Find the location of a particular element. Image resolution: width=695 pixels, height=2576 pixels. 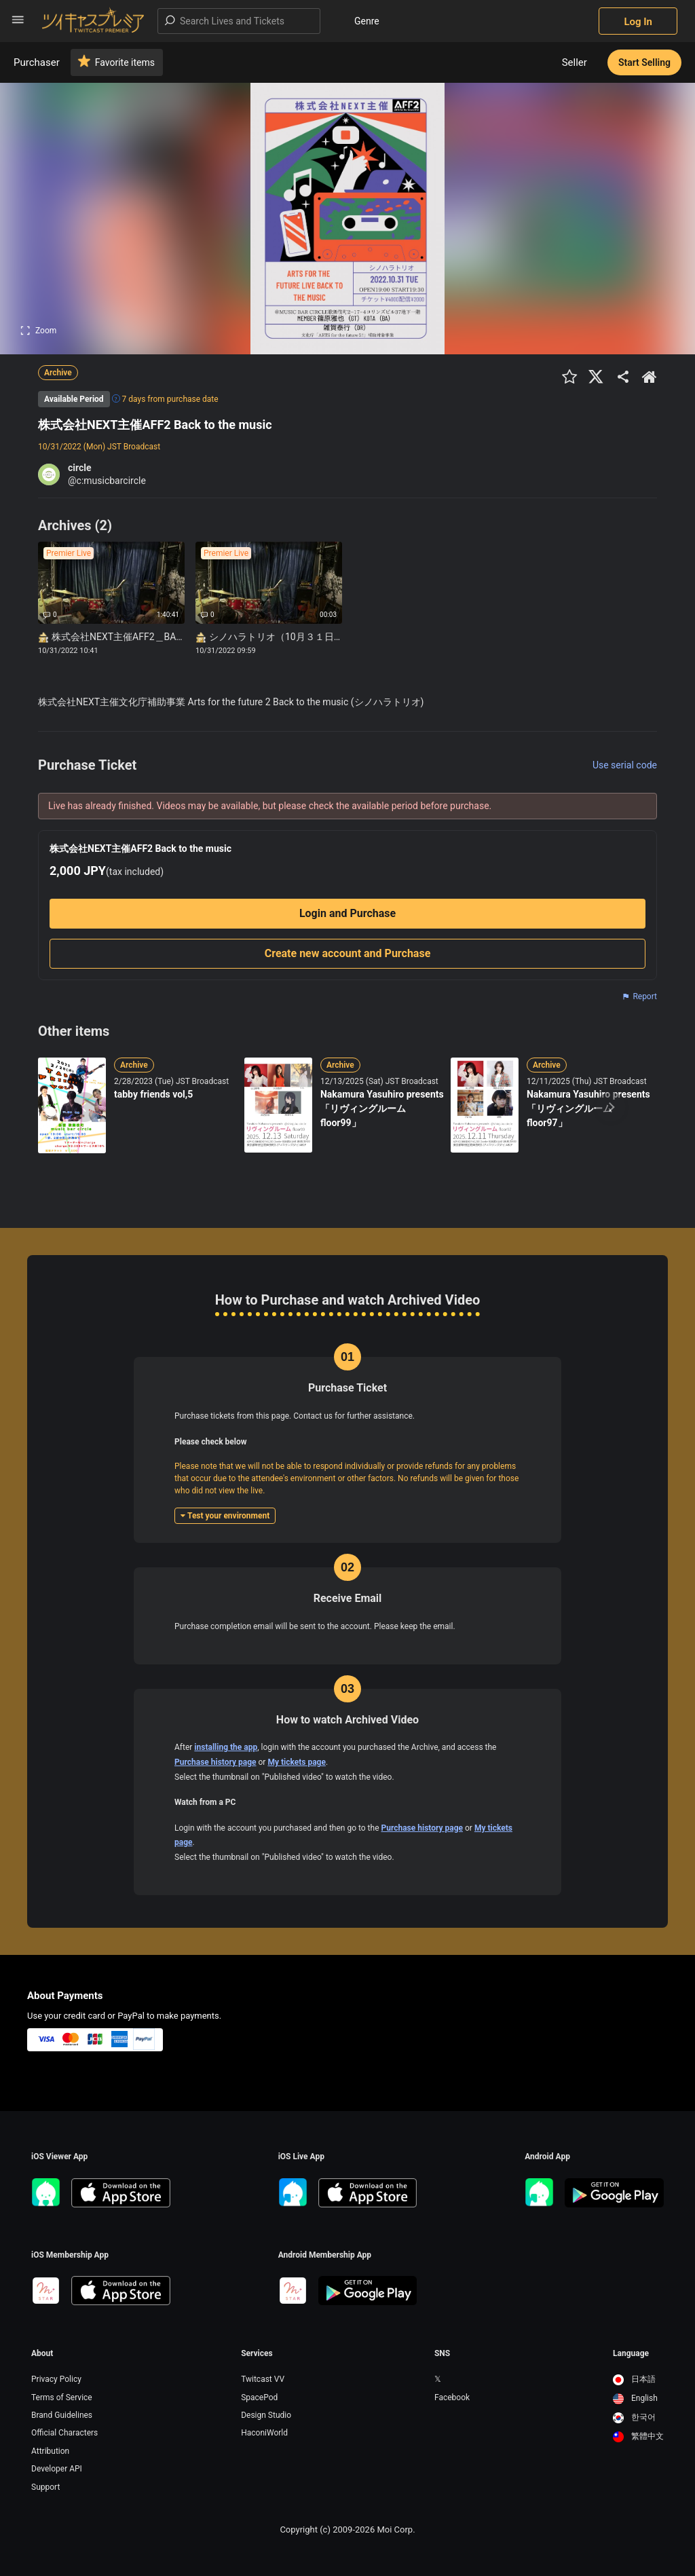

Purchase history page is located at coordinates (215, 1762).